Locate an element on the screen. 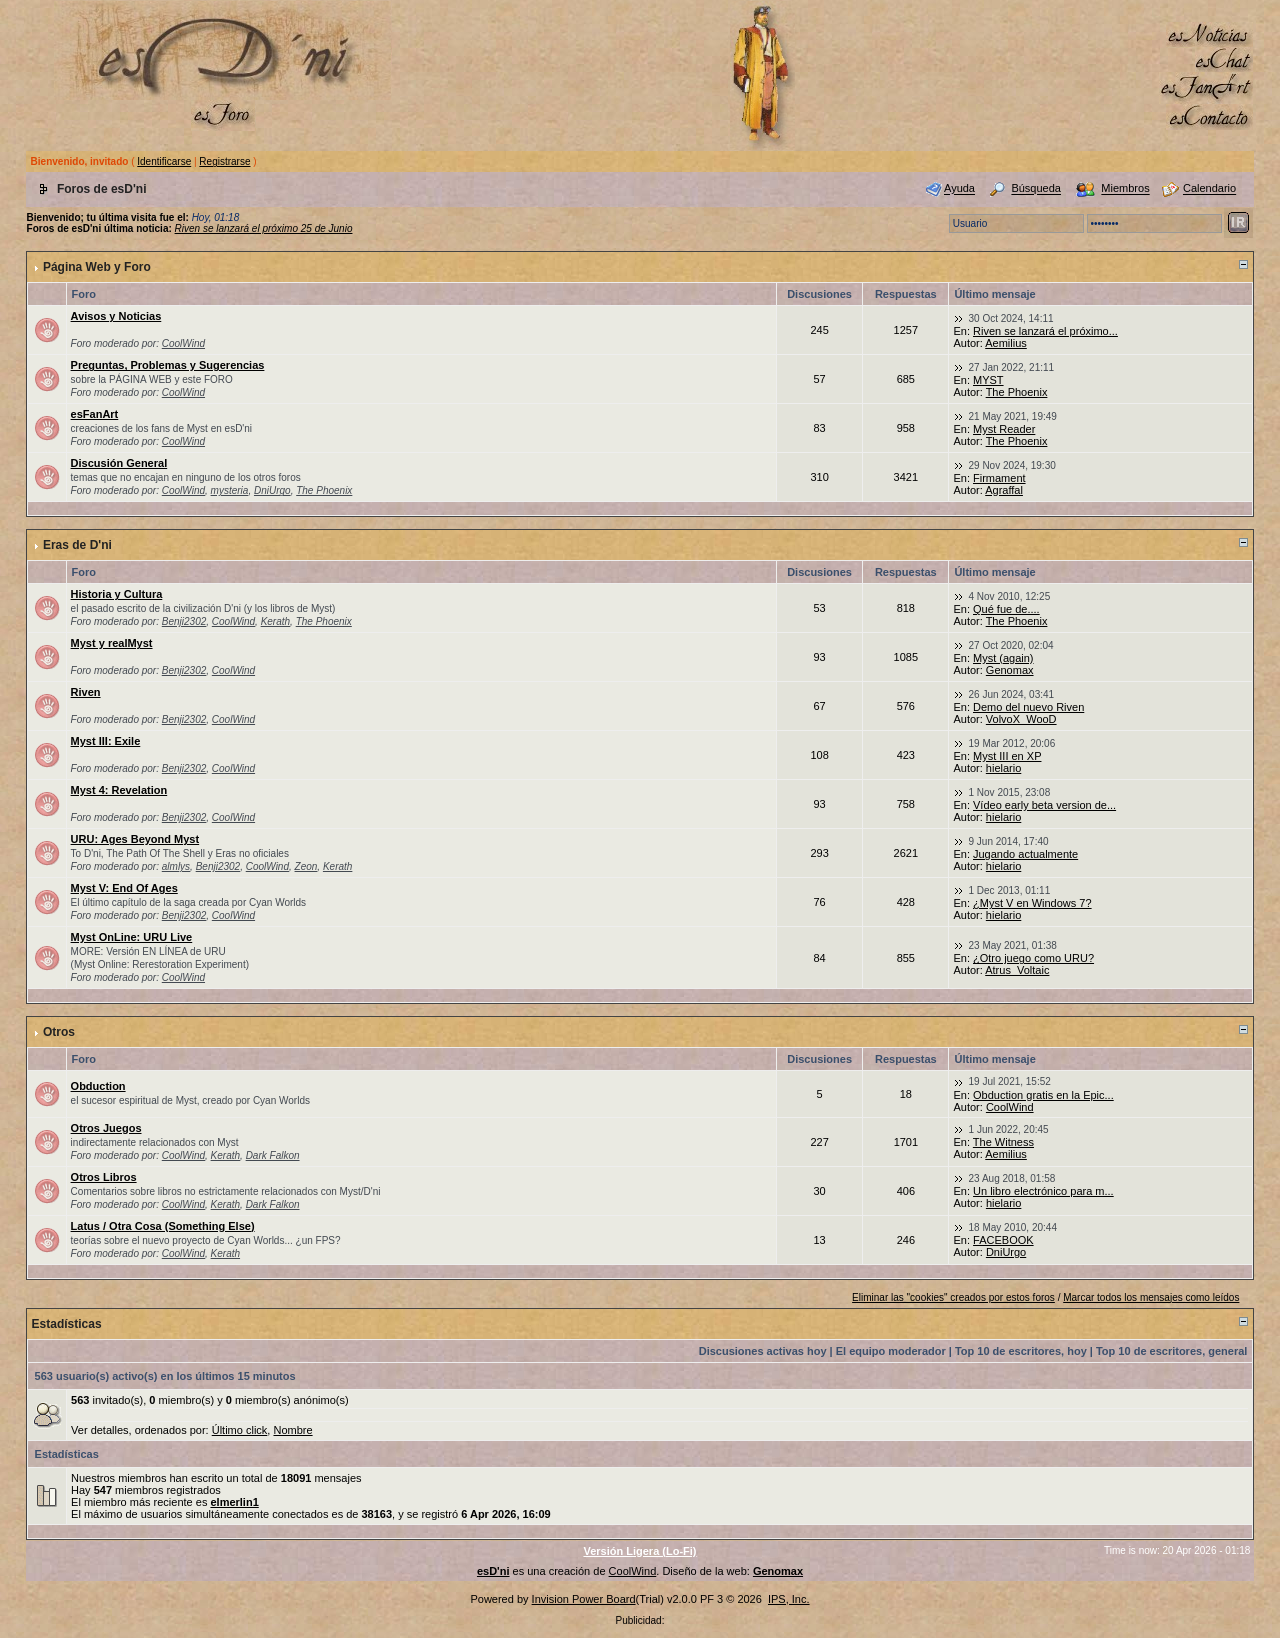 This screenshot has height=1638, width=1280. Myst y realMyst is located at coordinates (112, 643).